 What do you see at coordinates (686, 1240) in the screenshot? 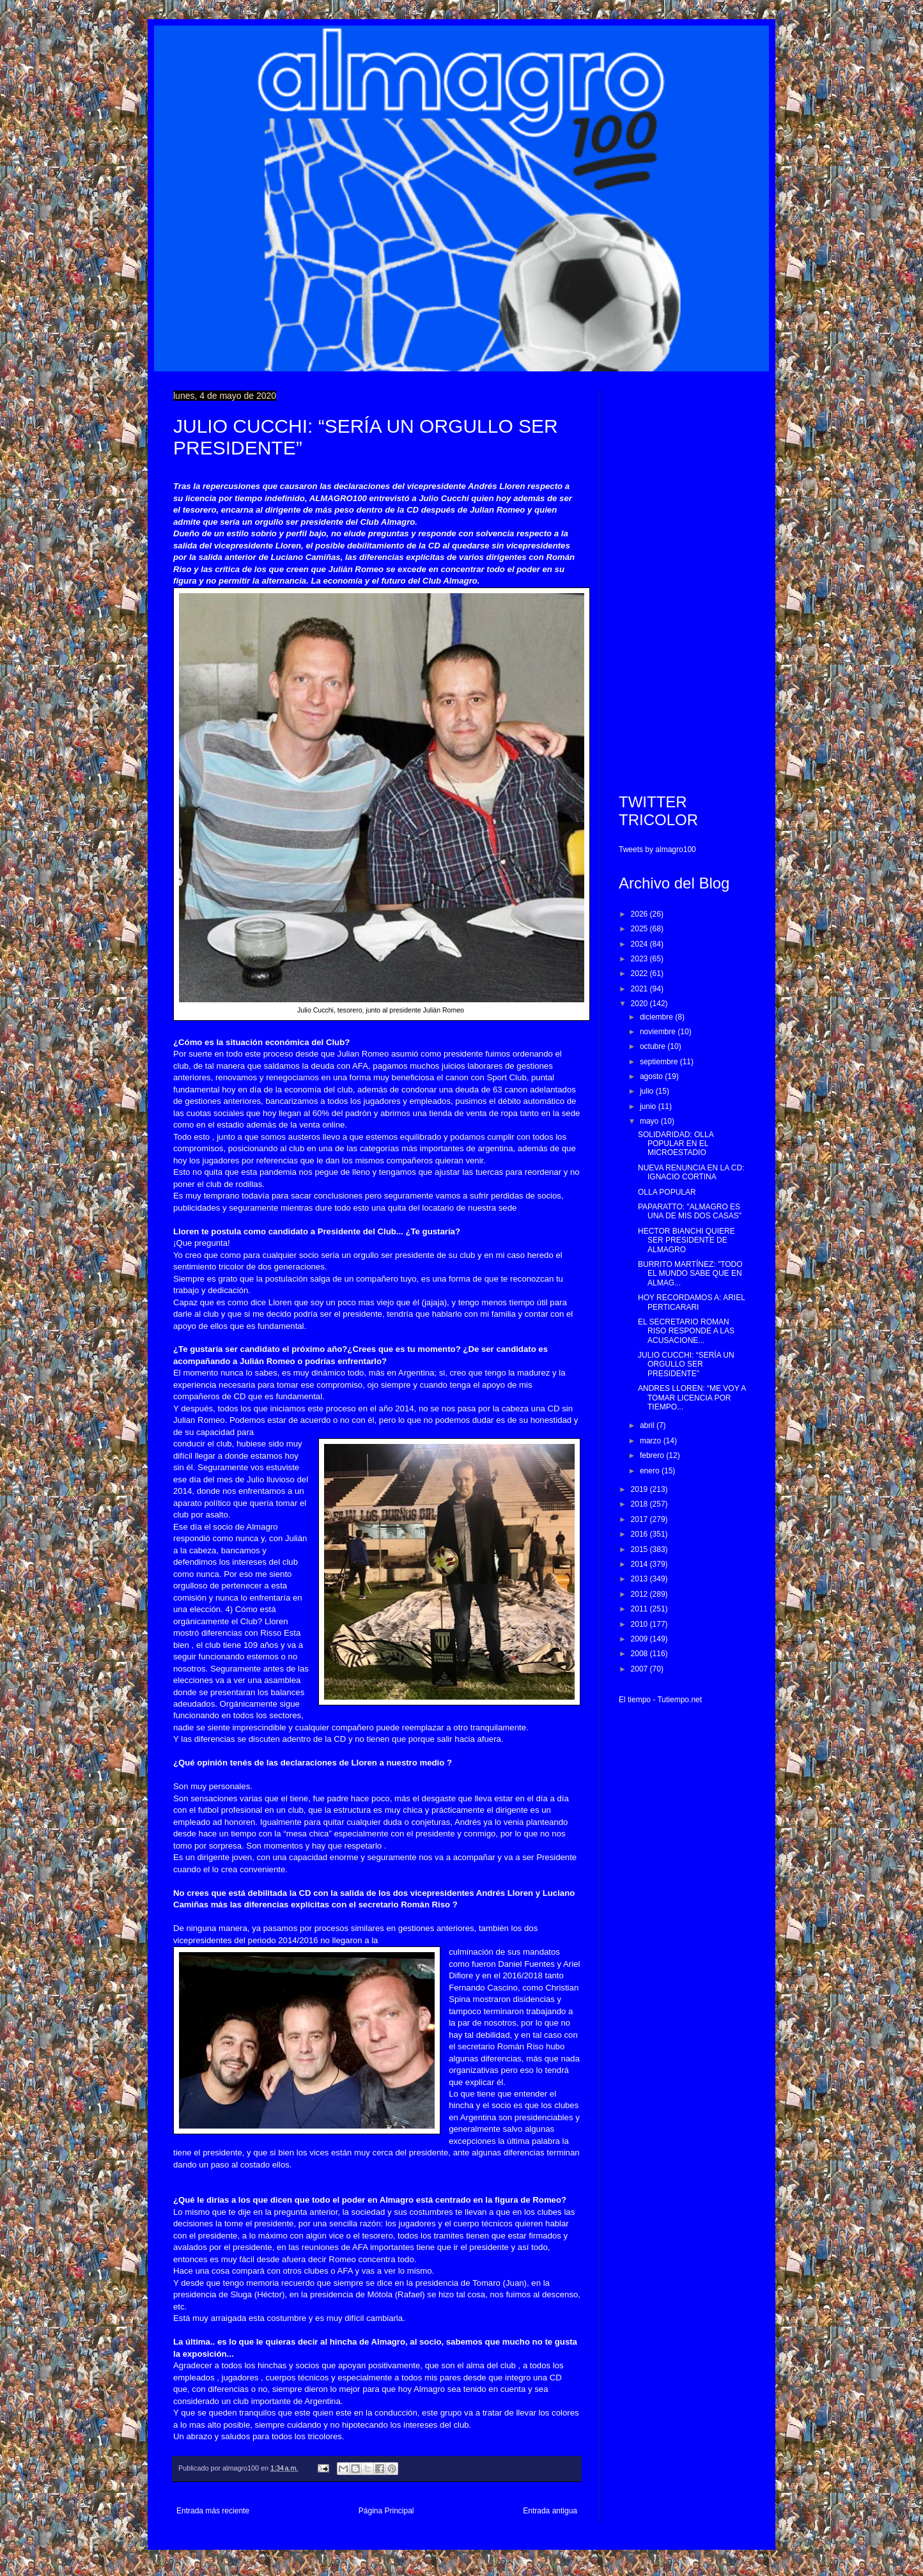
I see `HECTOR BIANCHI QUIERE SER PRESIDENTE DE ALMAGRO` at bounding box center [686, 1240].